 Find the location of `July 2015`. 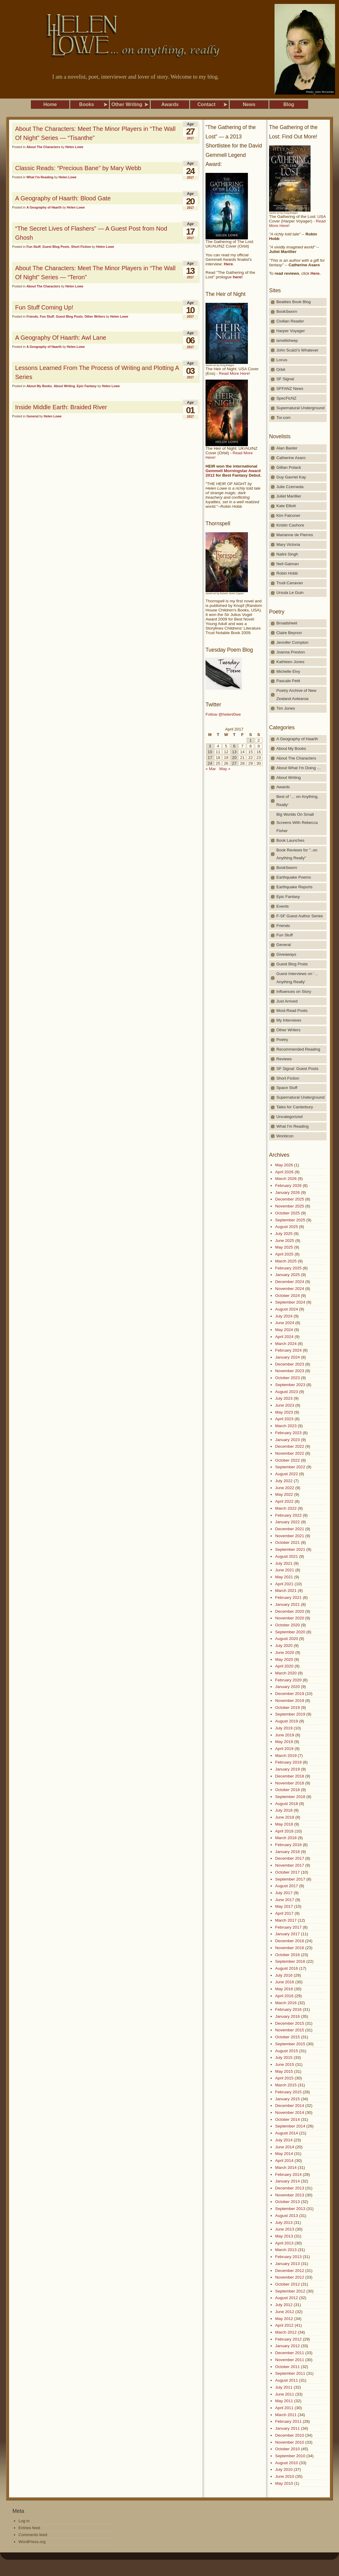

July 2015 is located at coordinates (284, 2057).